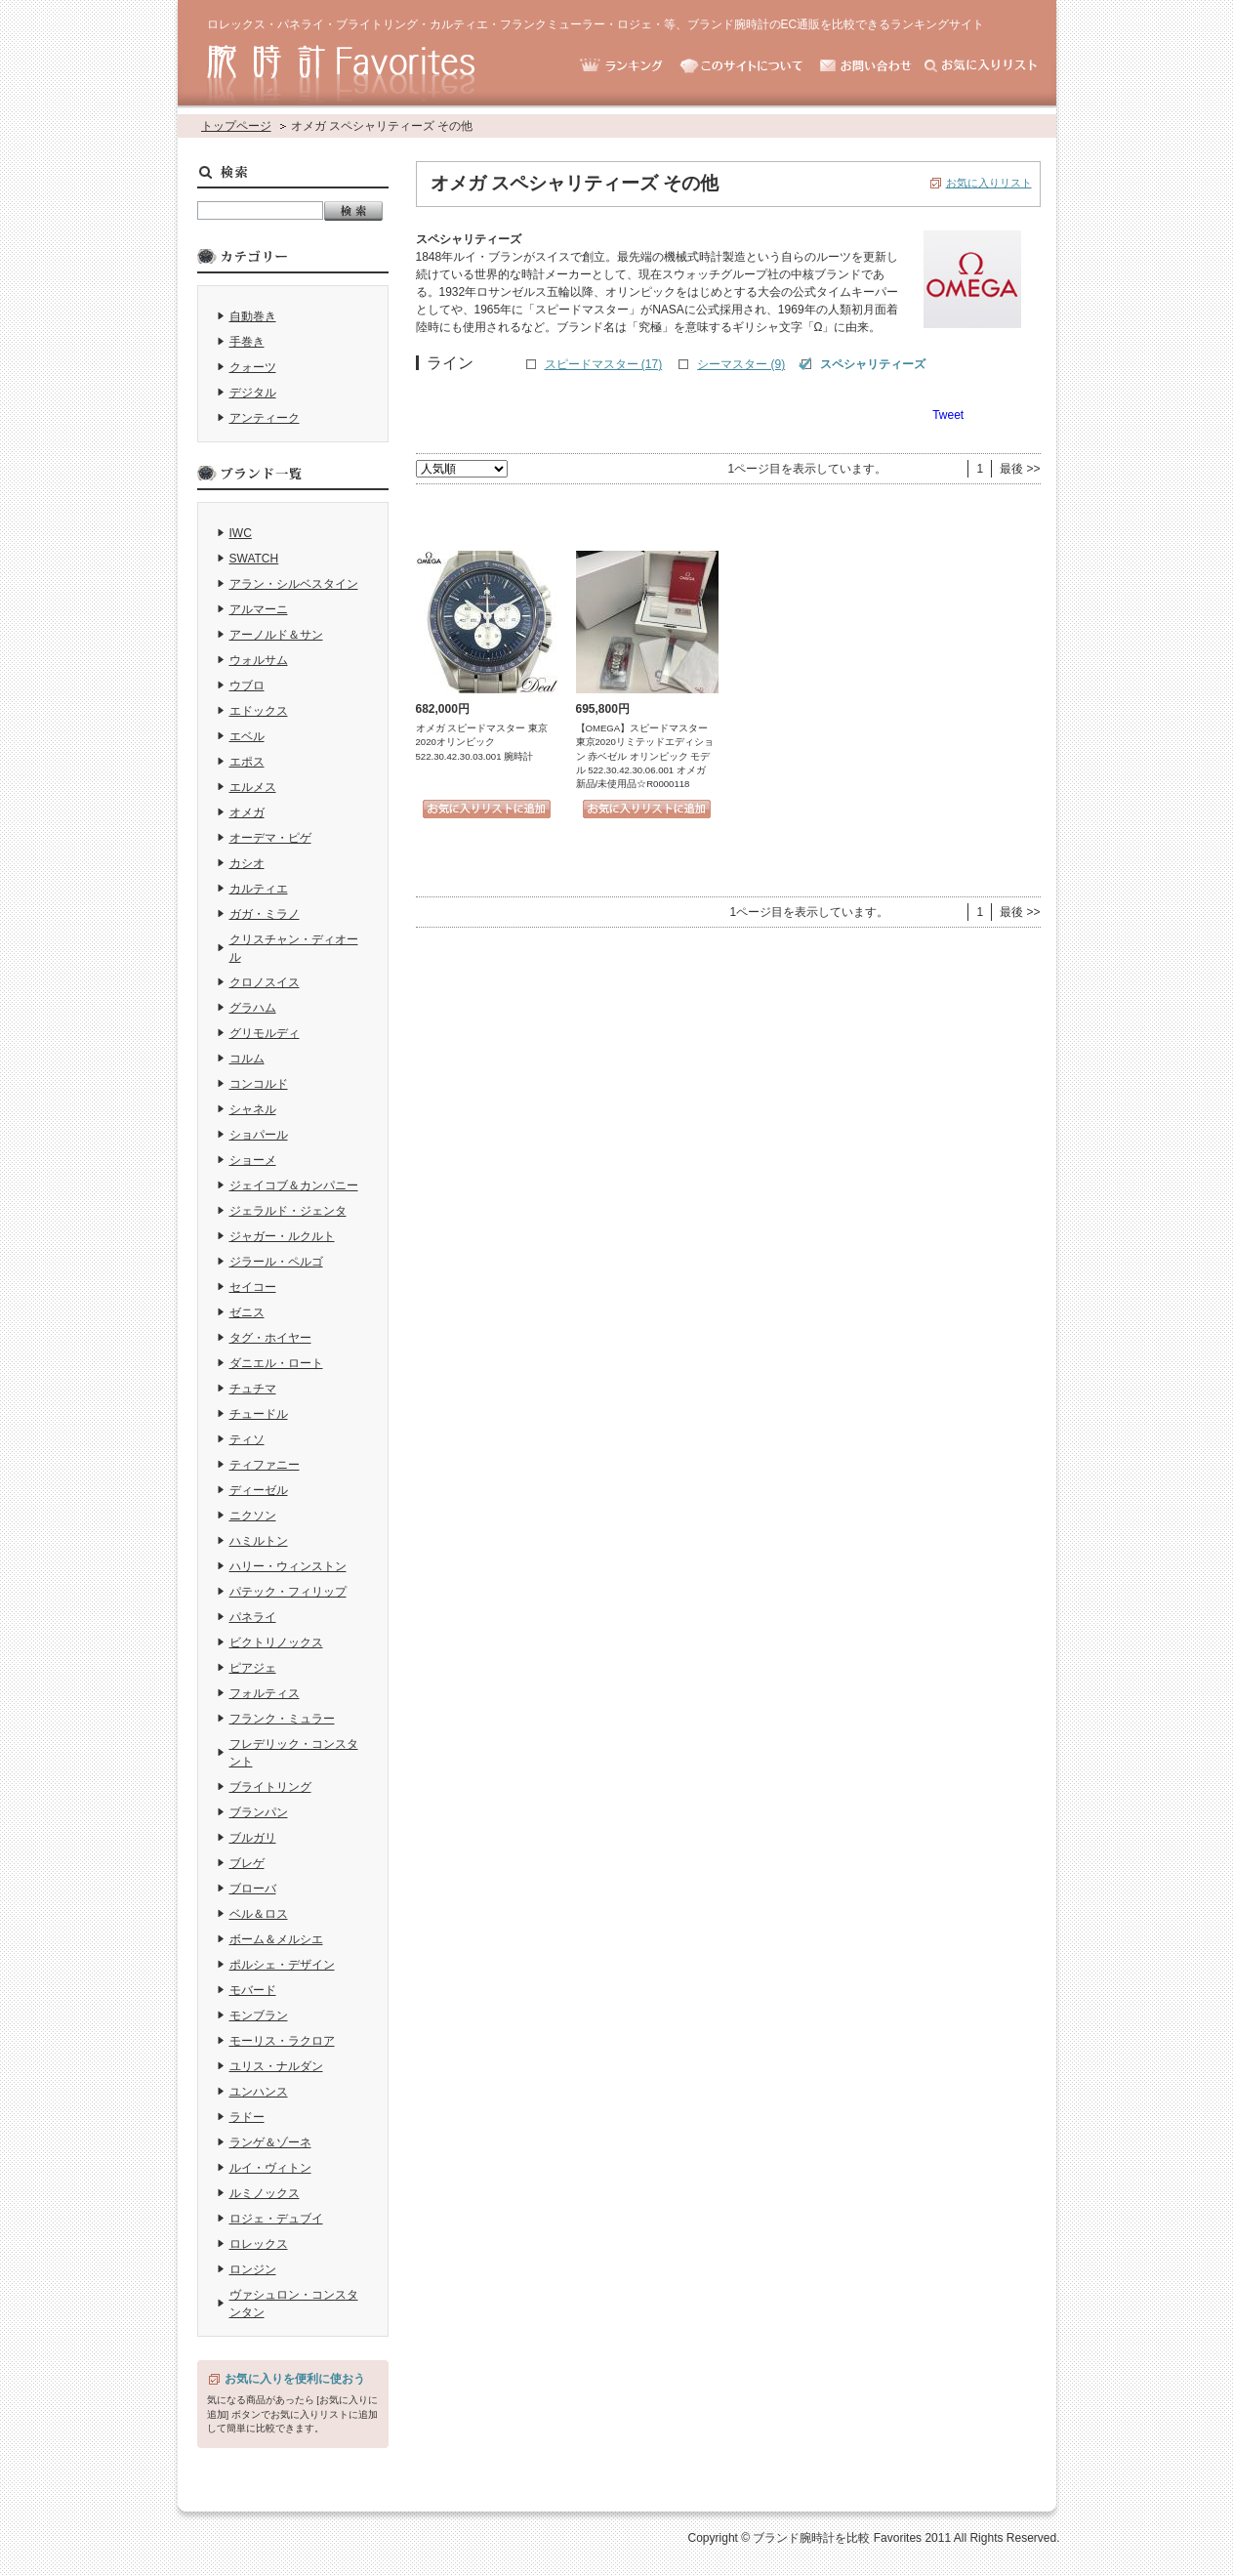  Describe the element at coordinates (252, 316) in the screenshot. I see `自動巻き` at that location.